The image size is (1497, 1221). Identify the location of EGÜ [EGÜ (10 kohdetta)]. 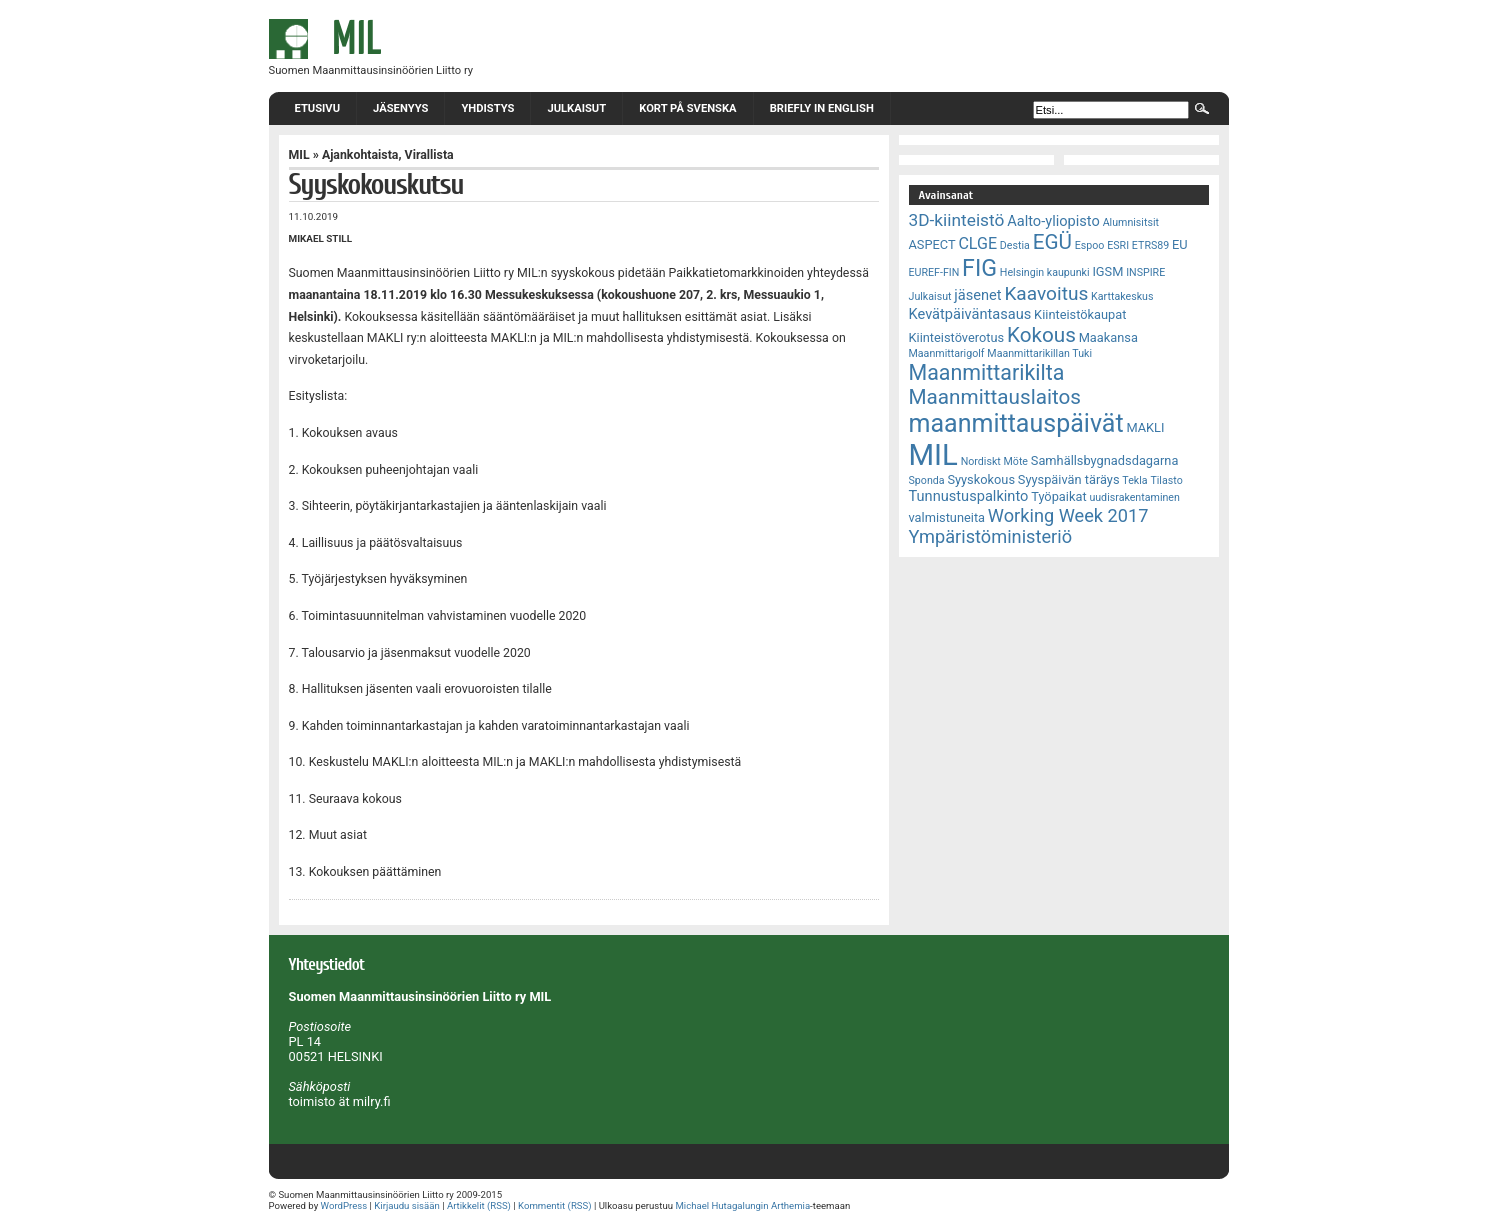
(1052, 242).